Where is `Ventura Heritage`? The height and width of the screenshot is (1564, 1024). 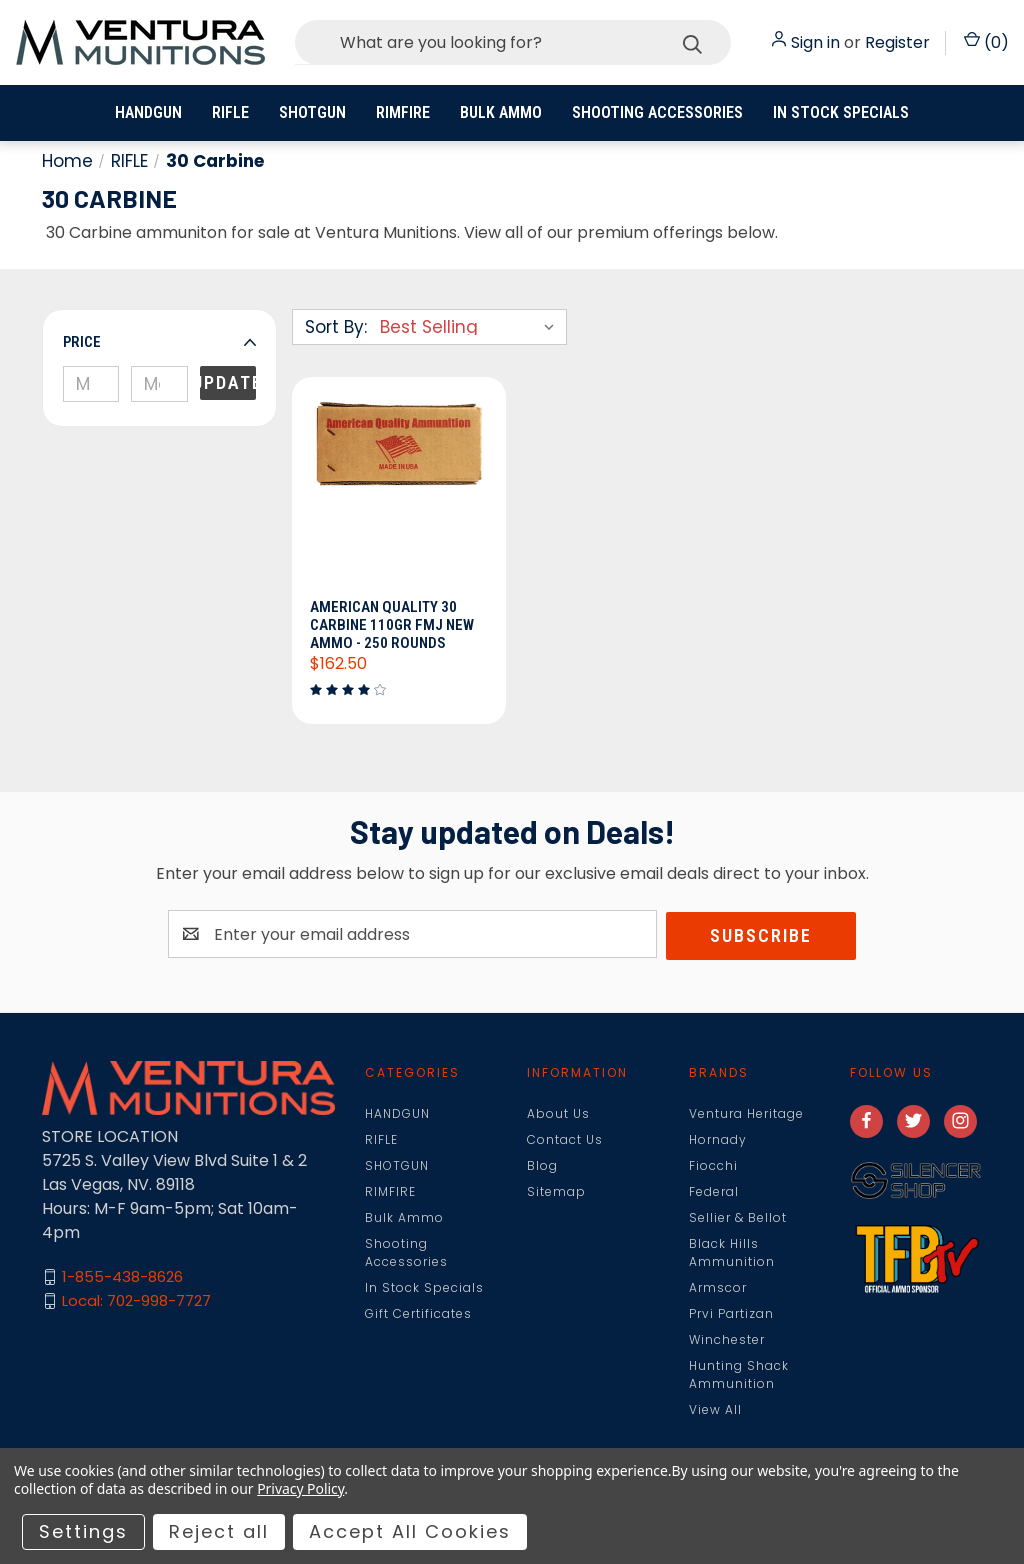
Ventura Heritage is located at coordinates (746, 1114).